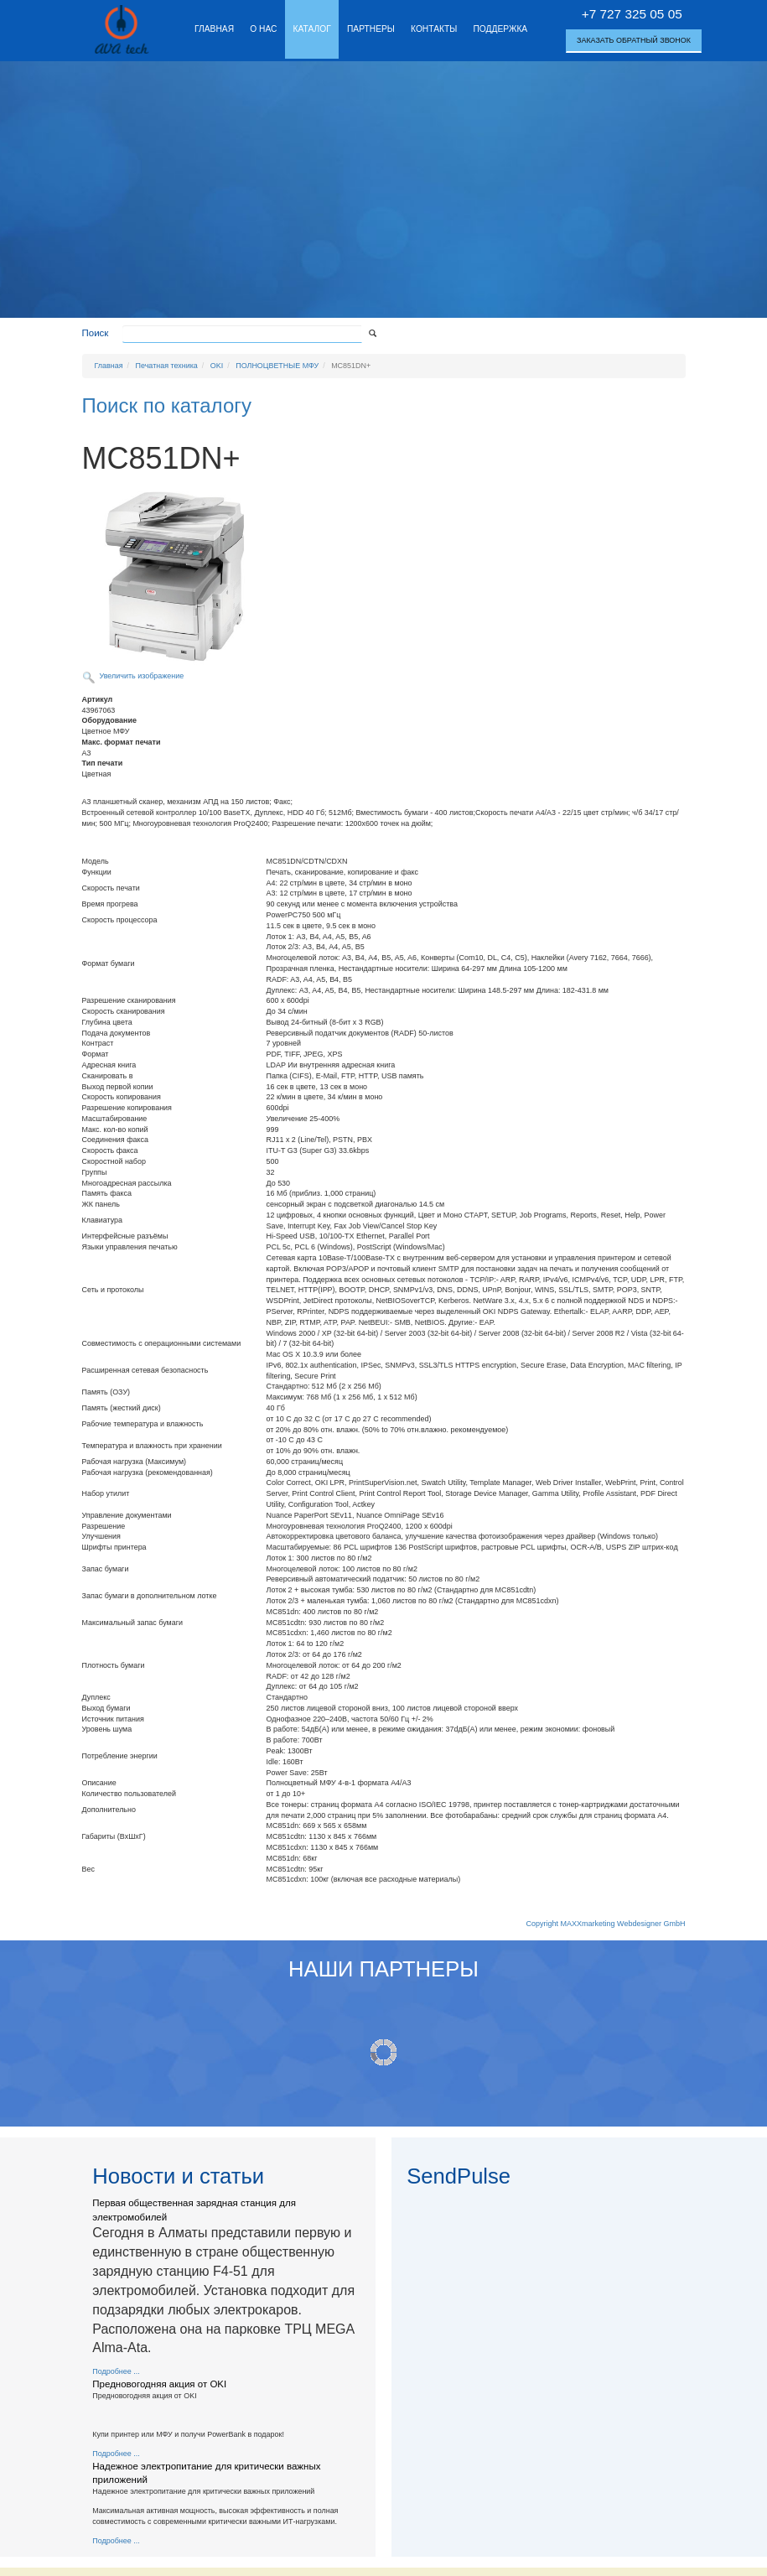  What do you see at coordinates (263, 29) in the screenshot?
I see `О нас` at bounding box center [263, 29].